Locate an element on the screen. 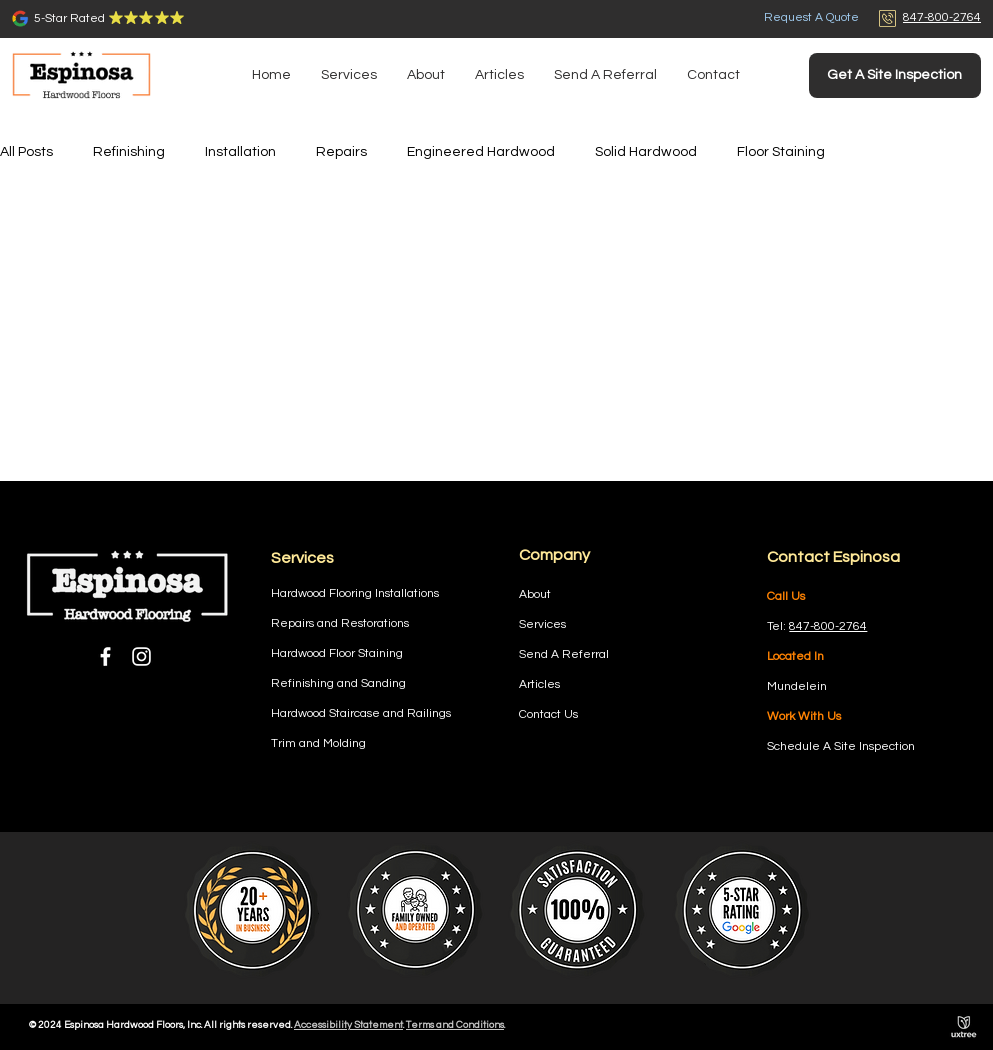 Image resolution: width=993 pixels, height=1050 pixels. Contact Us is located at coordinates (548, 714).